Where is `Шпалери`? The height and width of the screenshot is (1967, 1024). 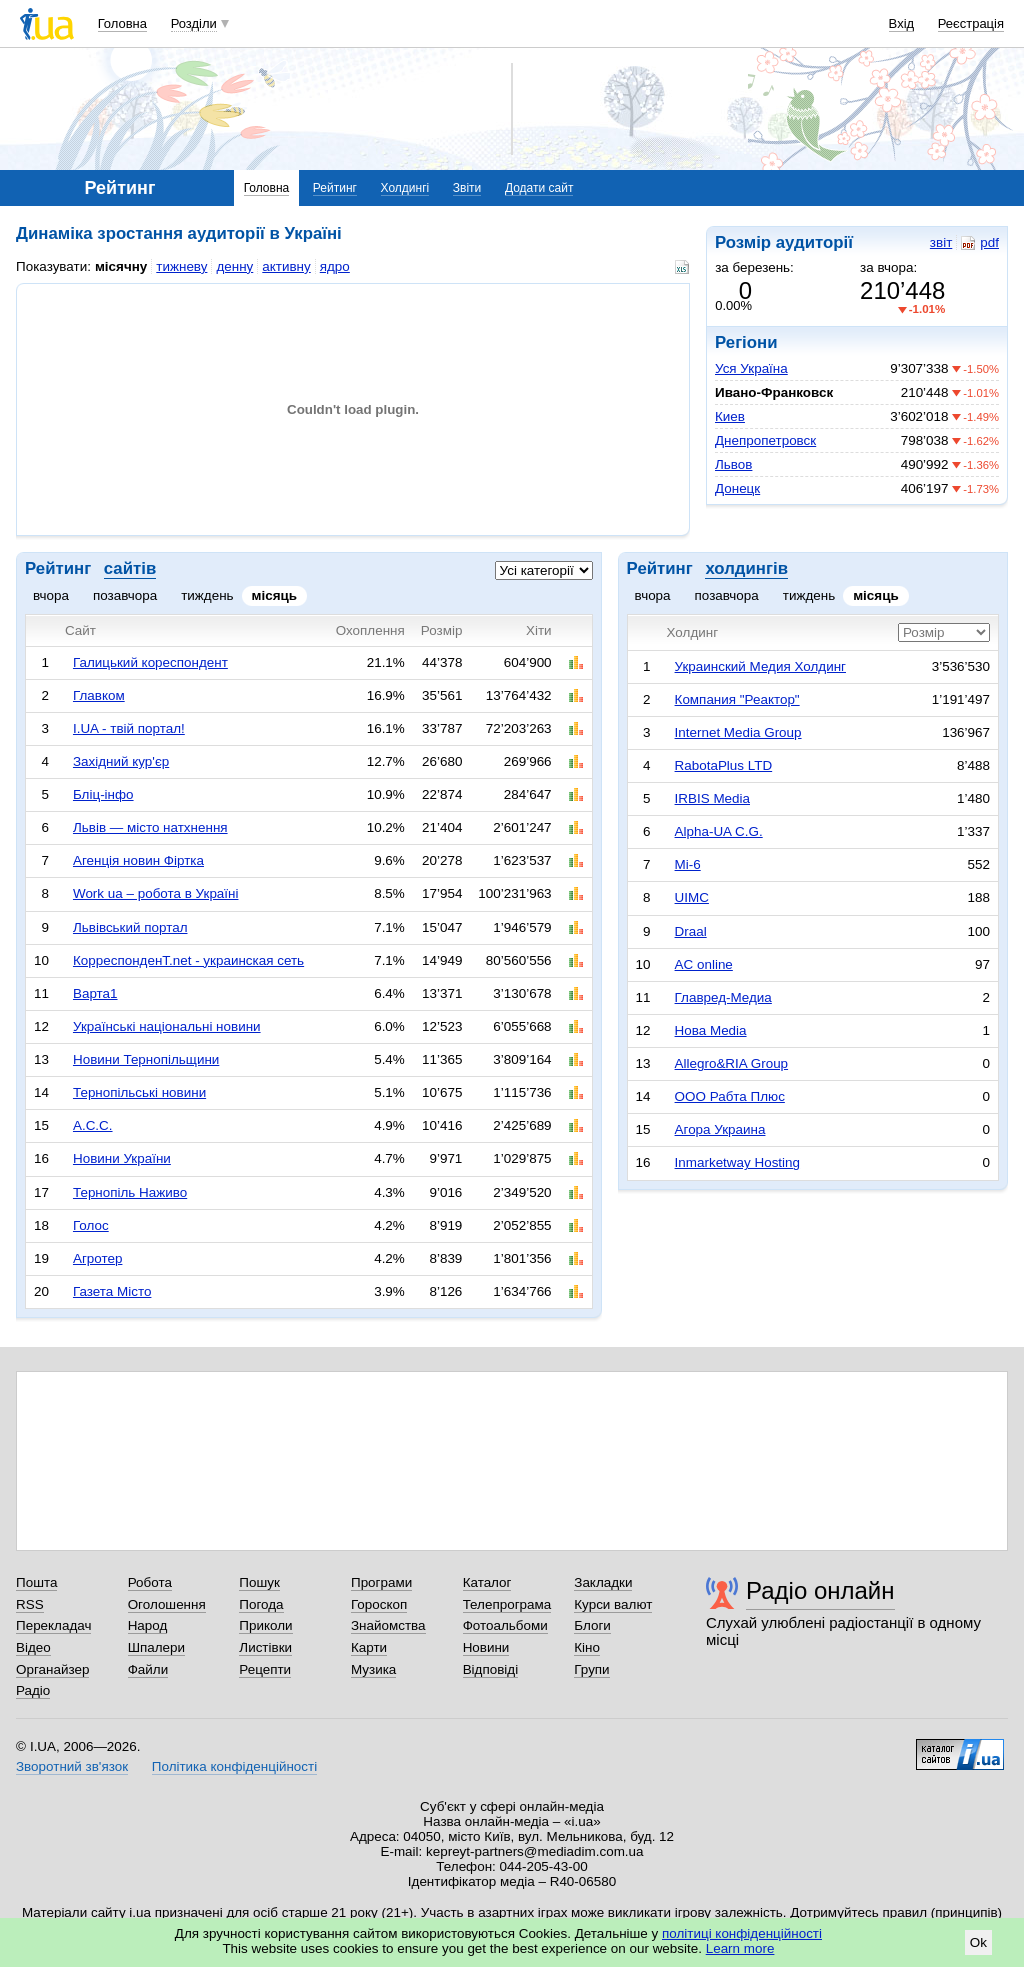 Шпалери is located at coordinates (156, 1647).